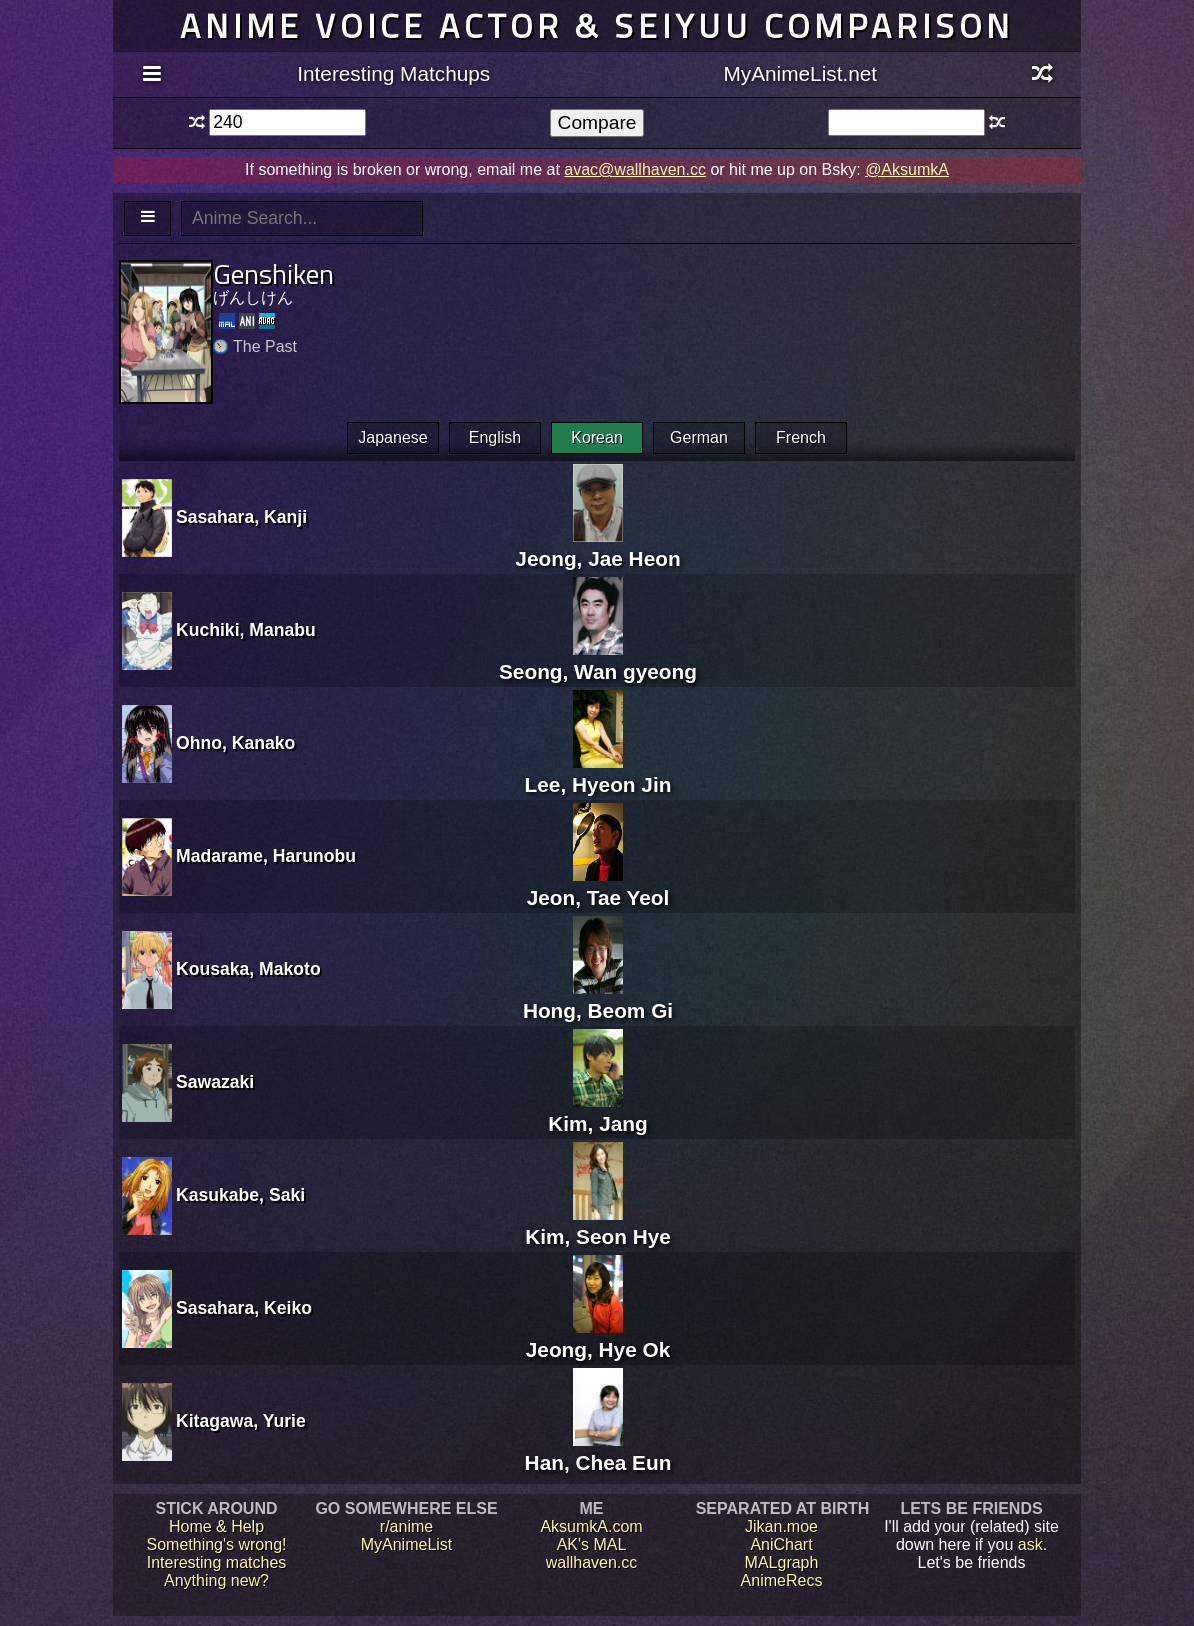 This screenshot has height=1626, width=1194. Describe the element at coordinates (800, 73) in the screenshot. I see `MyAnimeList.net` at that location.